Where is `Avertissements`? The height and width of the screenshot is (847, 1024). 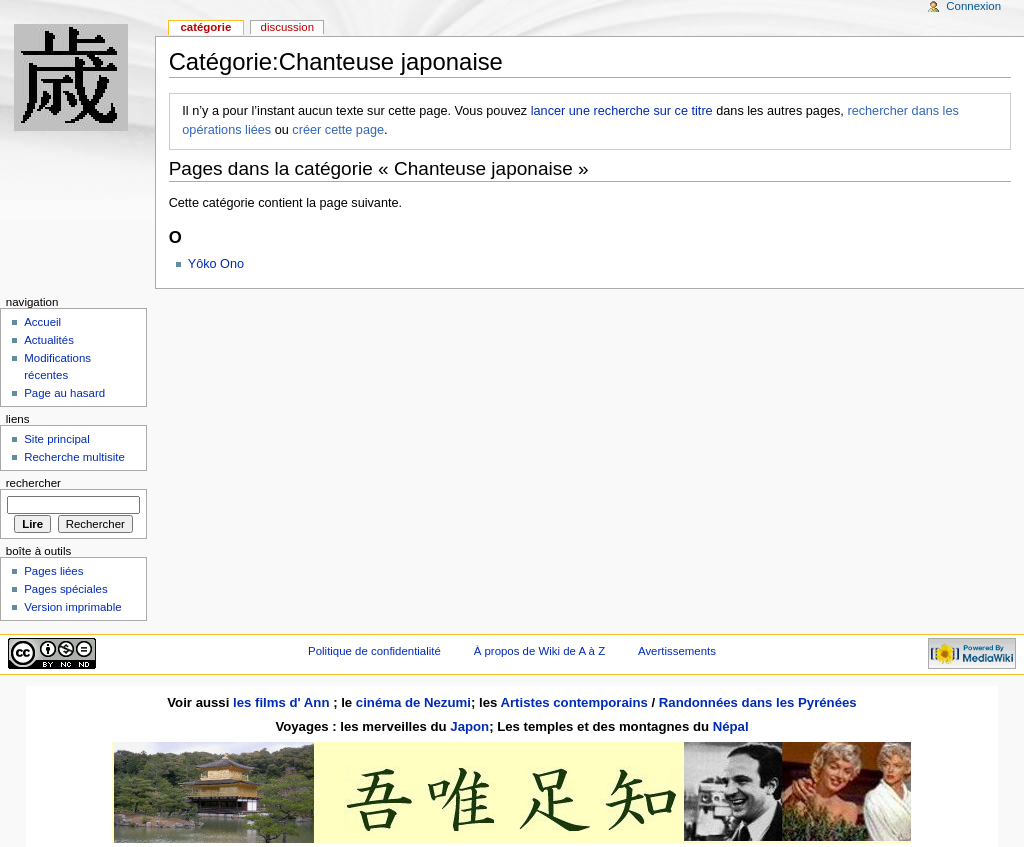
Avertissements is located at coordinates (677, 651).